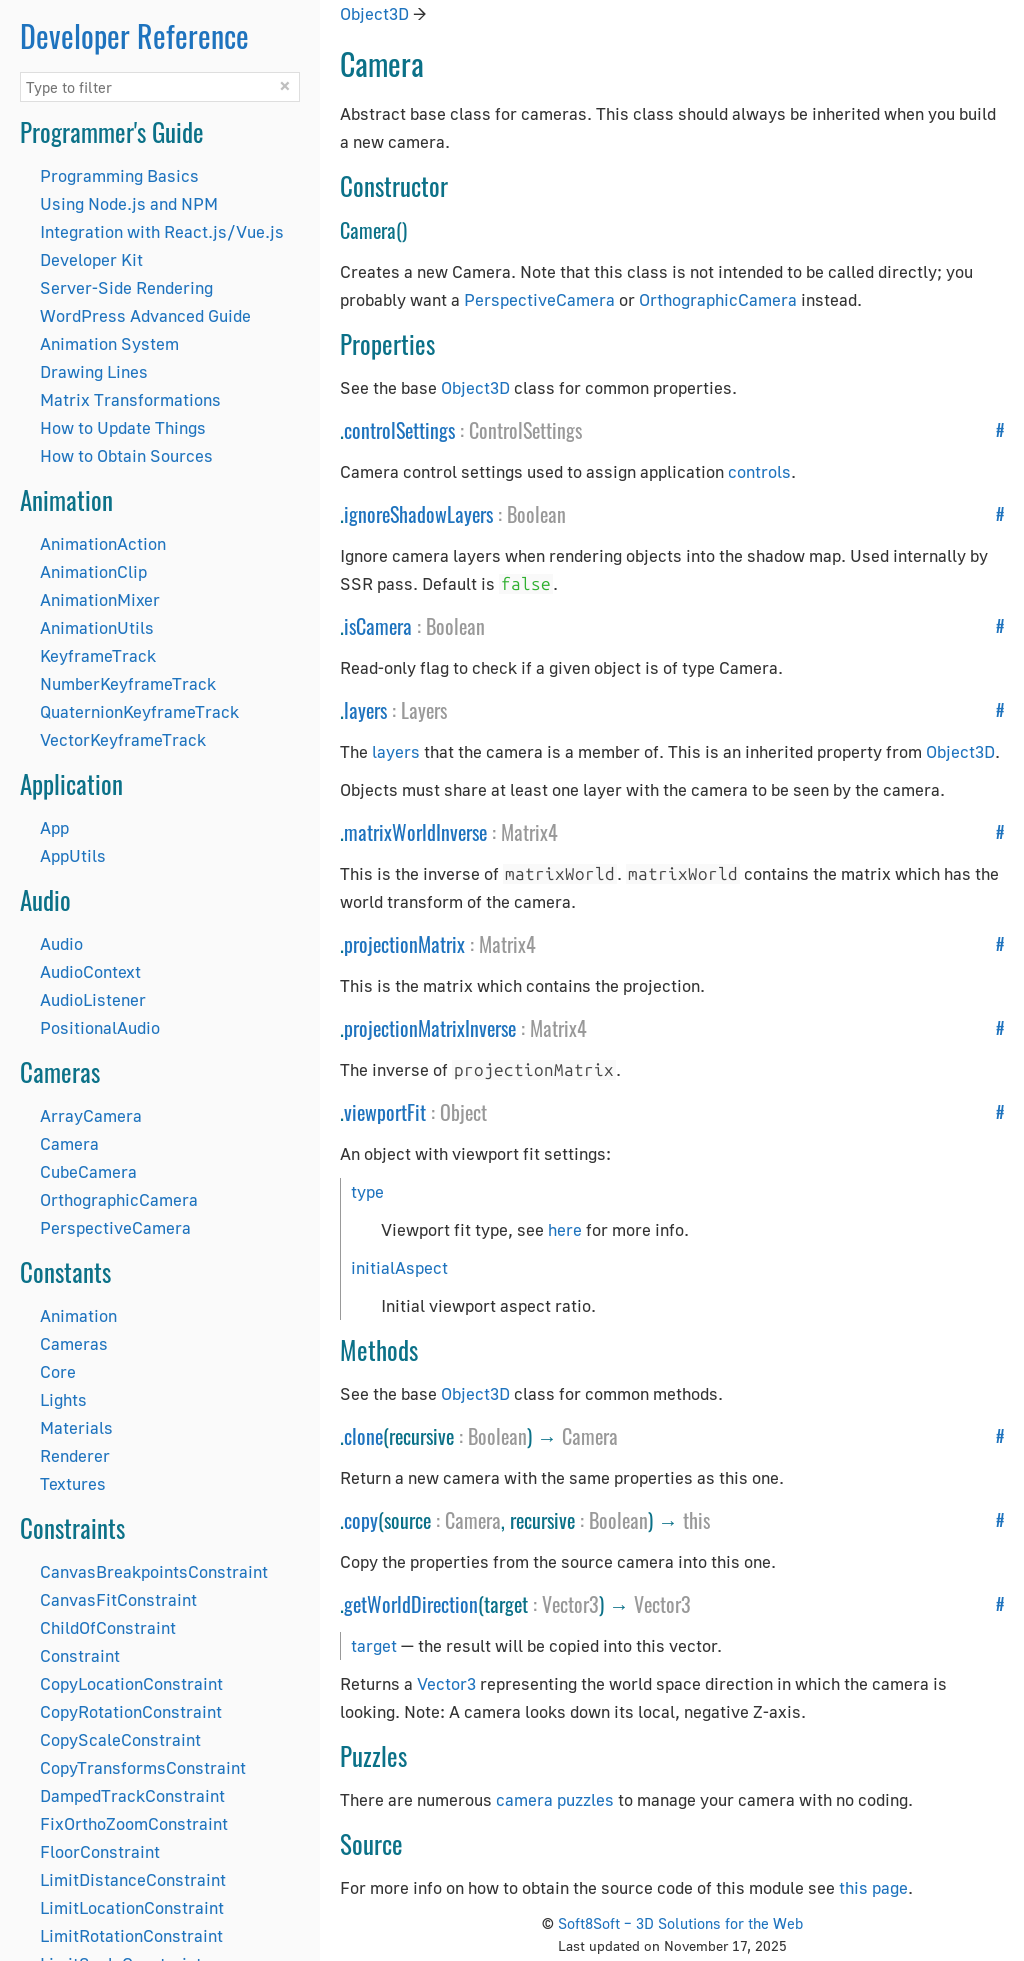 This screenshot has height=1961, width=1024. Describe the element at coordinates (430, 1028) in the screenshot. I see `projectionMatrixInverse` at that location.